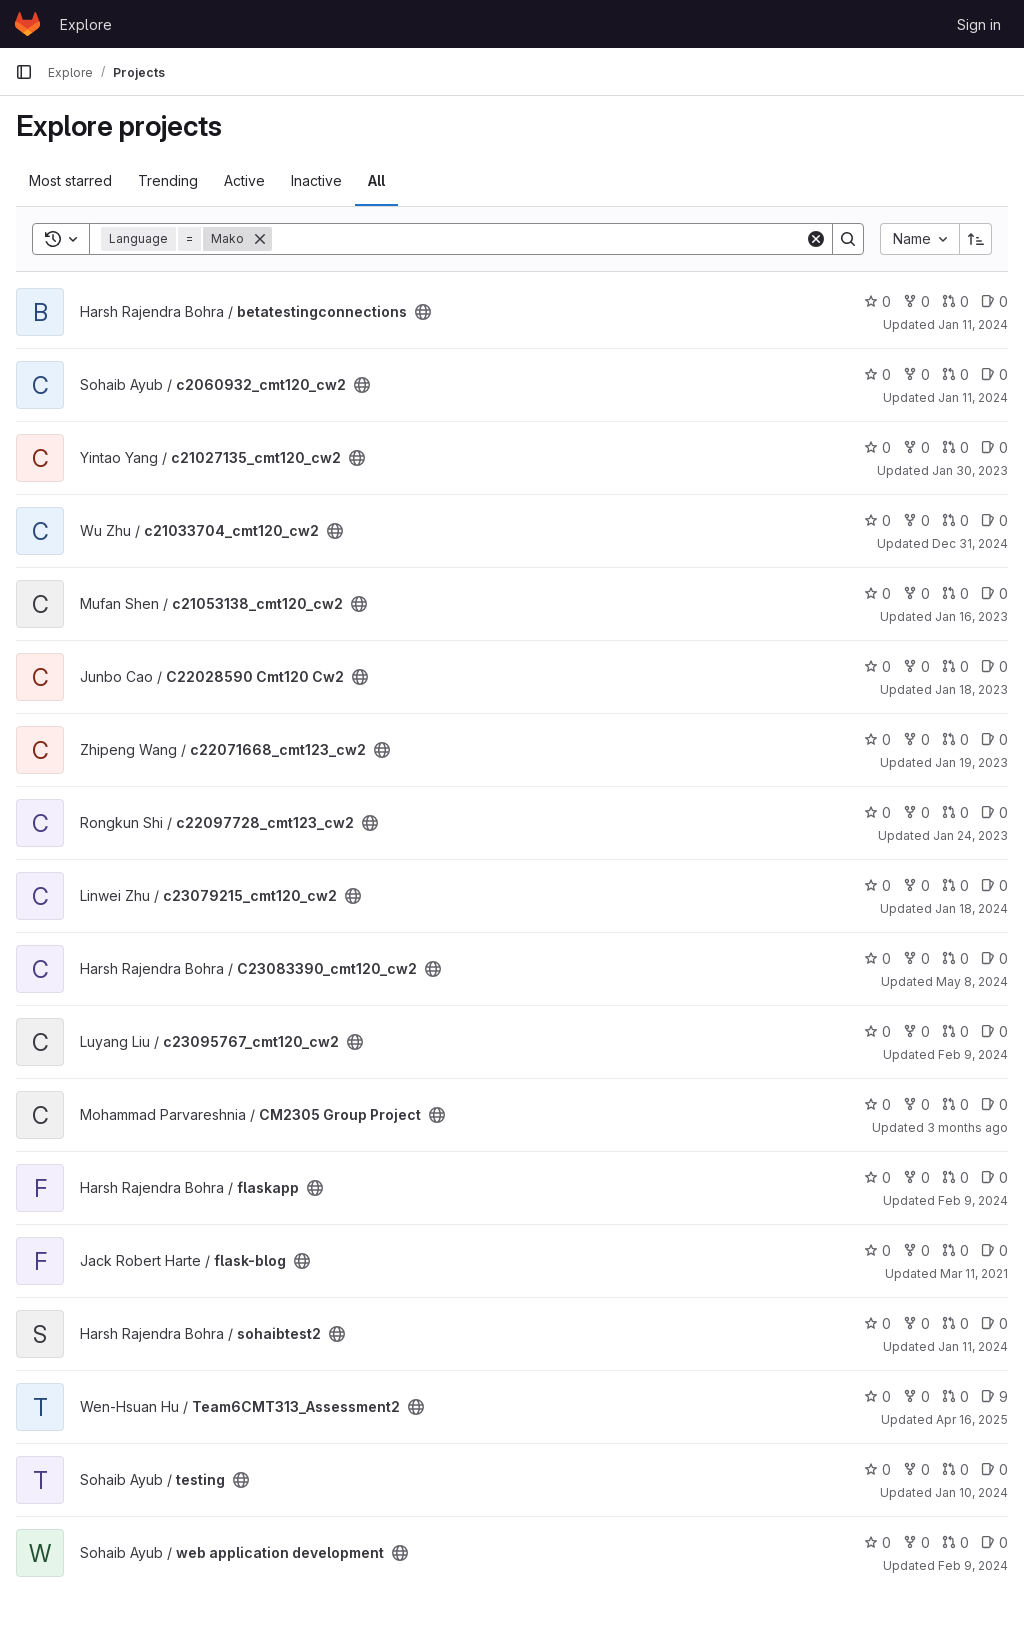 This screenshot has height=1649, width=1024. Describe the element at coordinates (877, 1031) in the screenshot. I see `0 [c23095767_cmt120_cw2 has 0 stars]` at that location.